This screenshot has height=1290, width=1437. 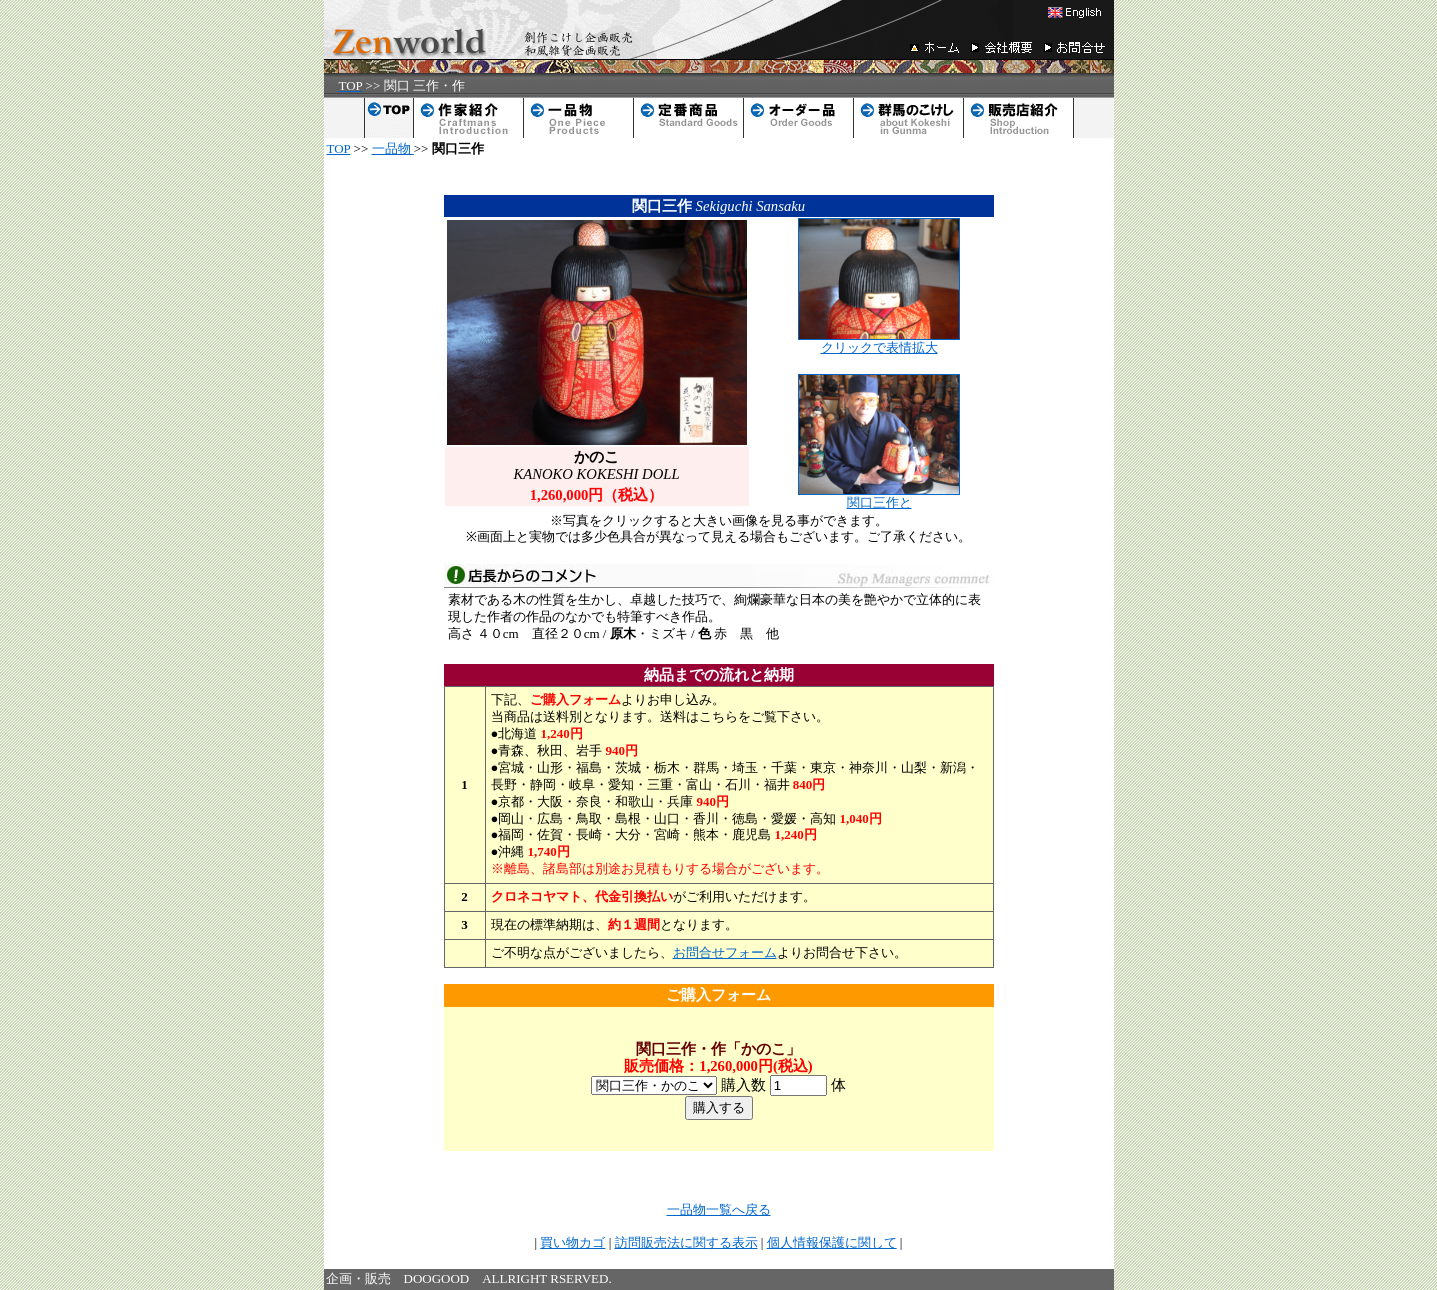 What do you see at coordinates (339, 148) in the screenshot?
I see `TOP` at bounding box center [339, 148].